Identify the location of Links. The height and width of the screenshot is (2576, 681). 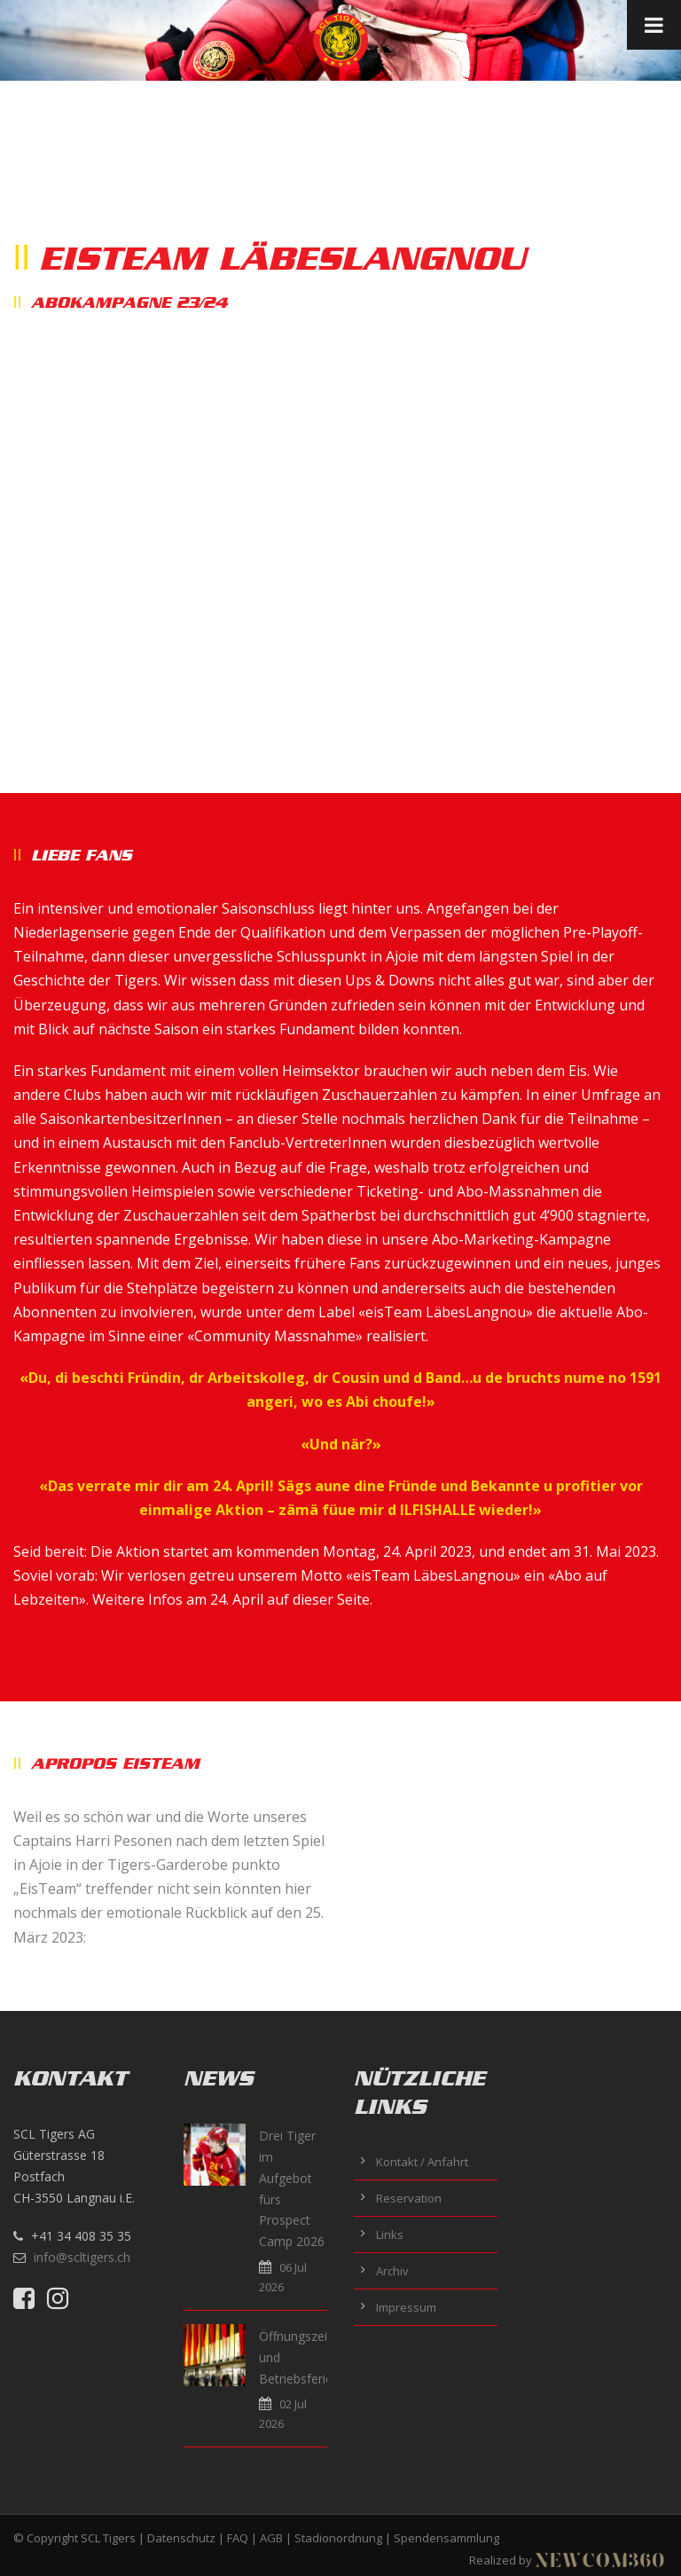
(389, 2234).